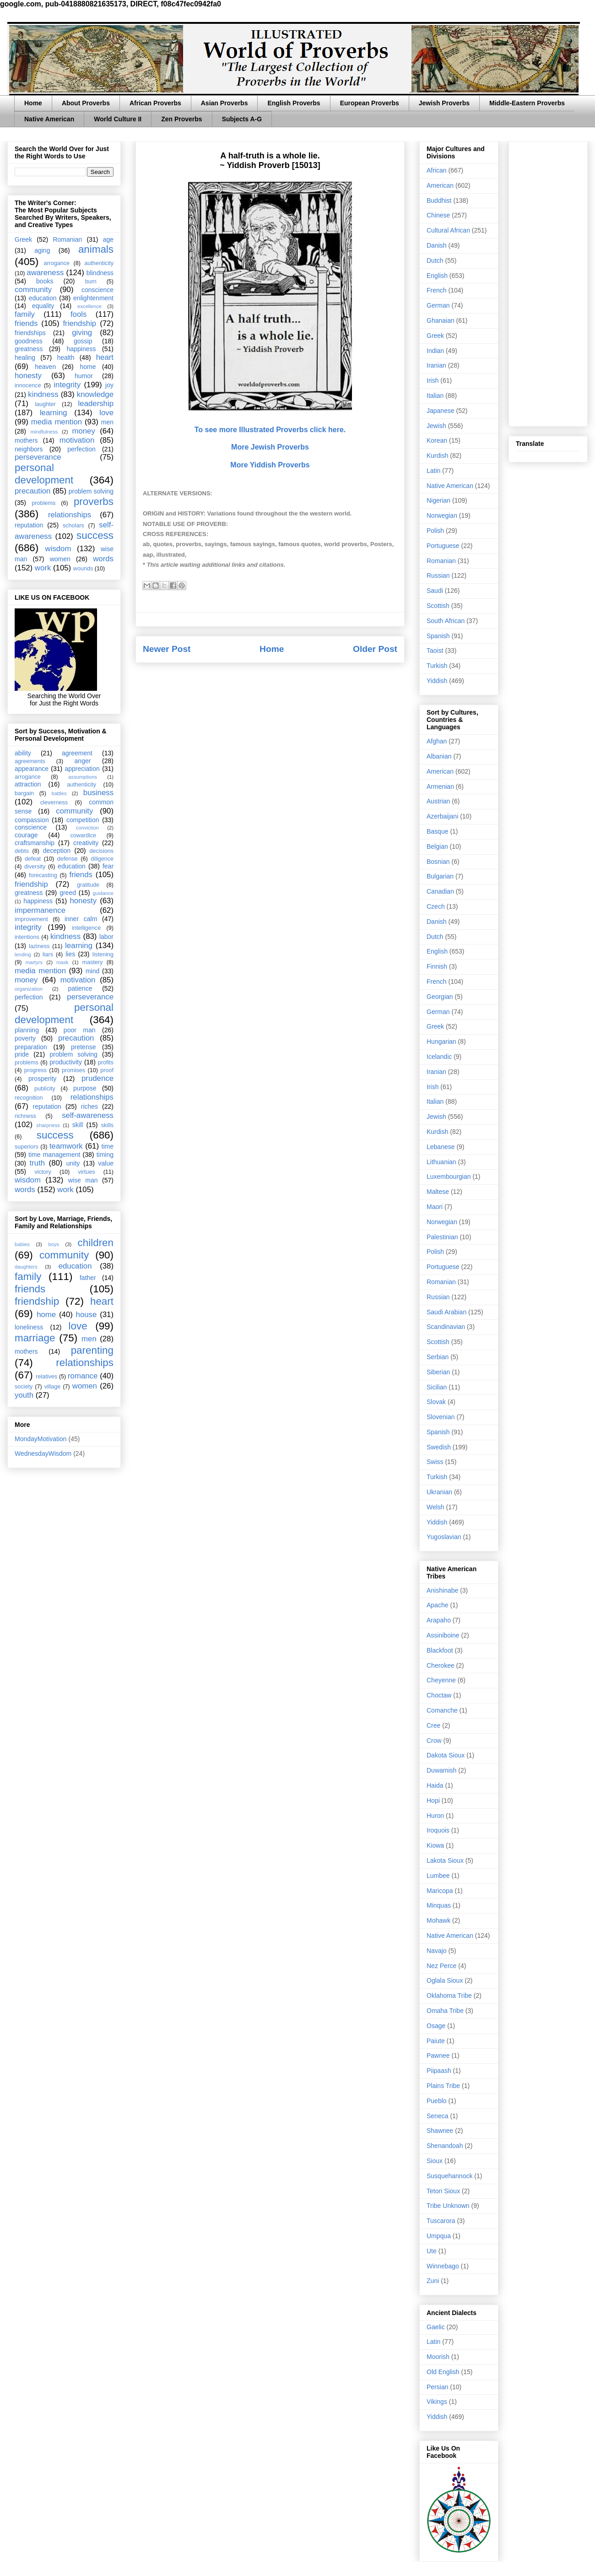  Describe the element at coordinates (437, 170) in the screenshot. I see `African` at that location.